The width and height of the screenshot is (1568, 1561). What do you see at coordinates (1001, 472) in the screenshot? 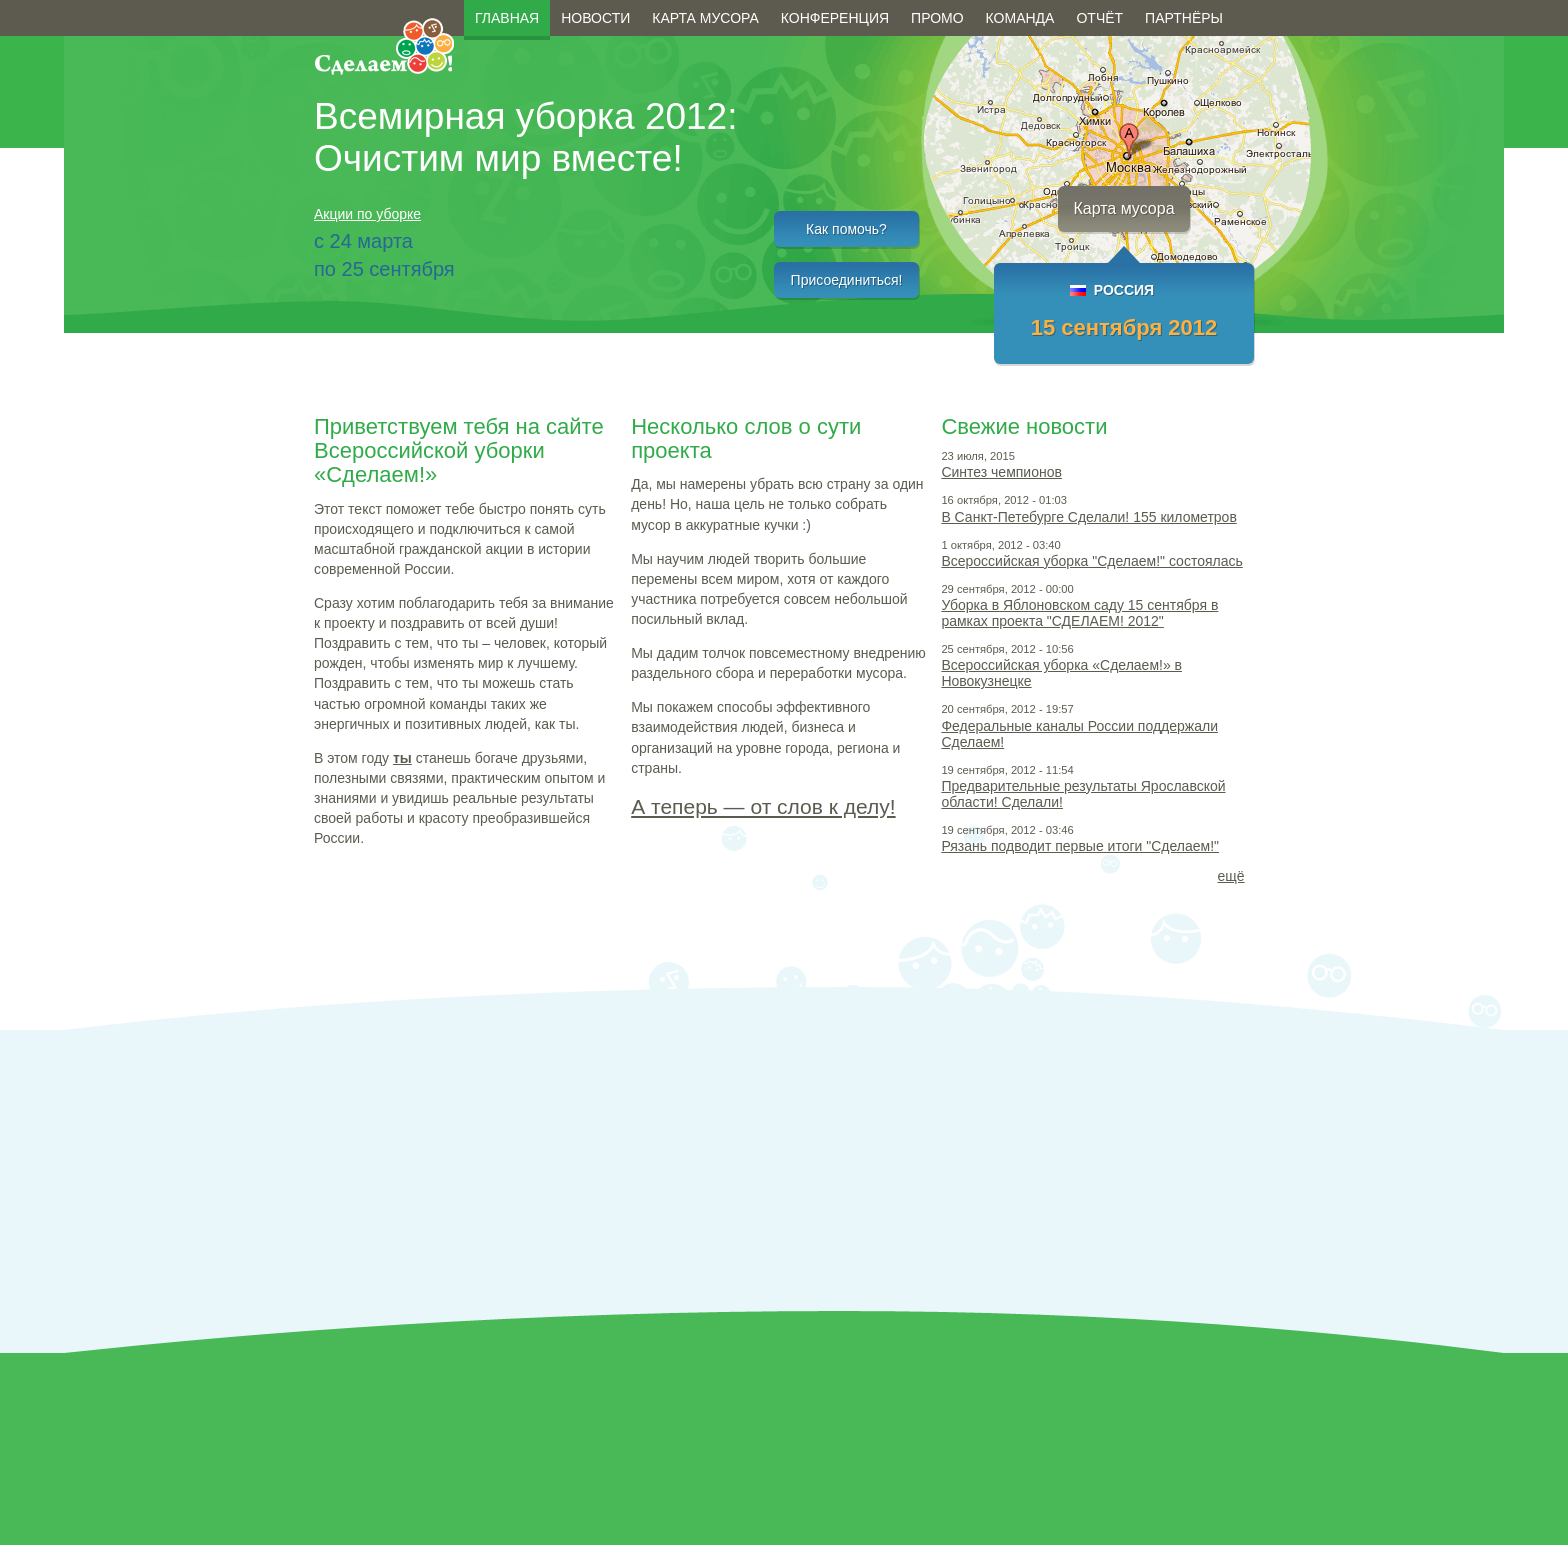
I see `Синтез чемпионов` at bounding box center [1001, 472].